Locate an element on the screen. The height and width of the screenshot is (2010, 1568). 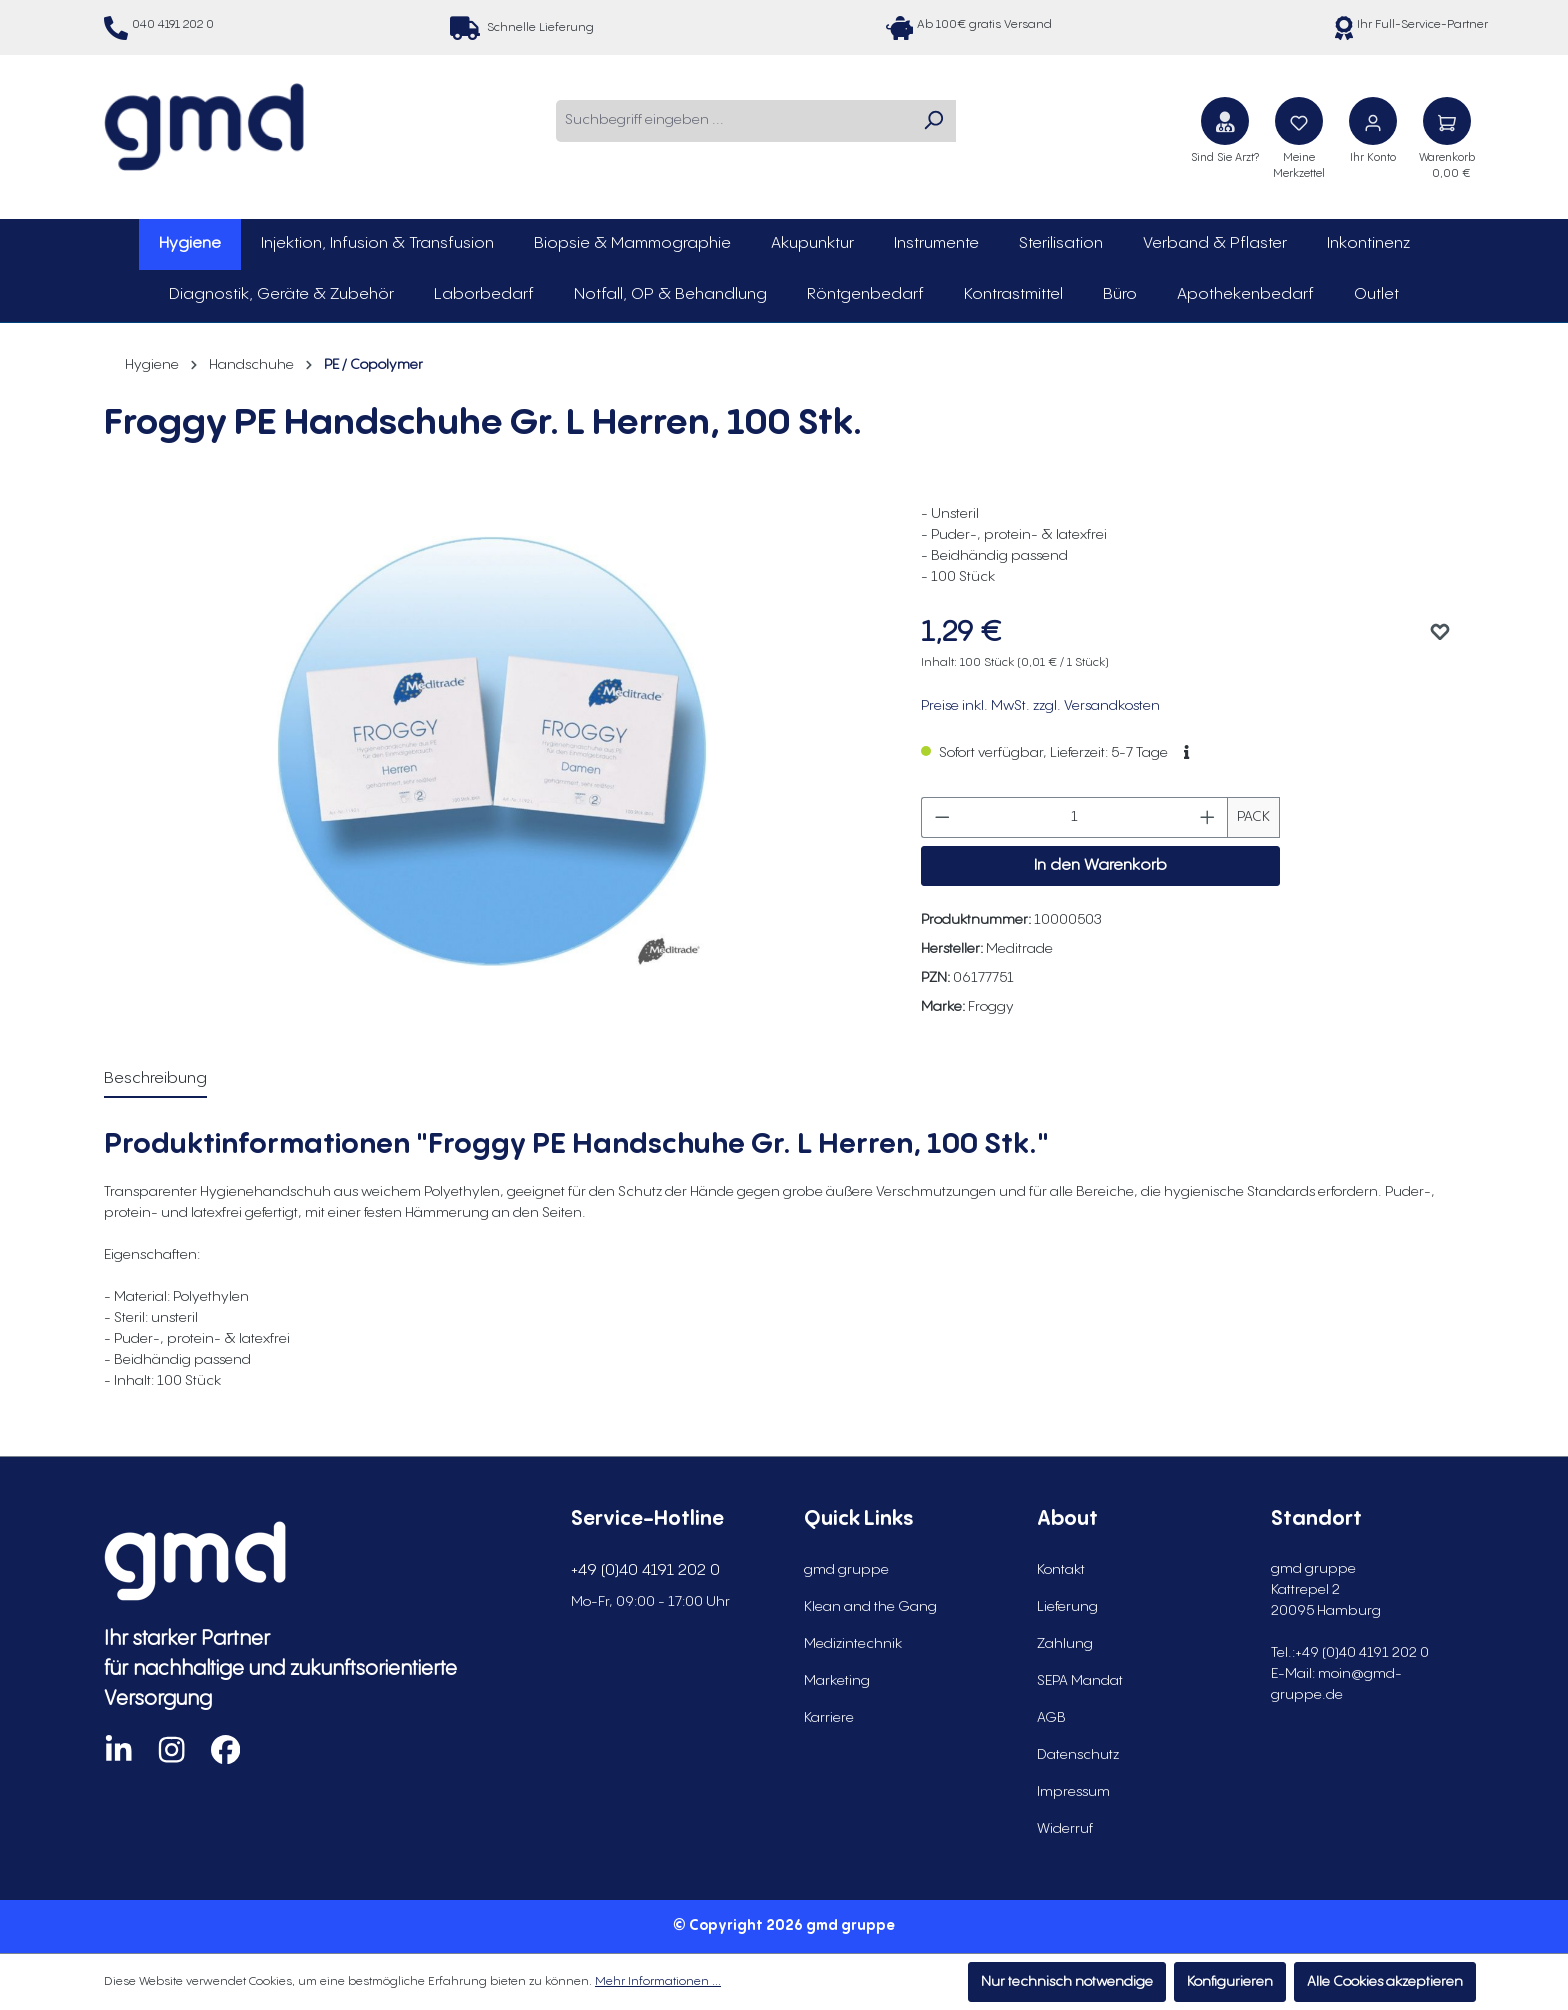
Nur technisch notwendige is located at coordinates (1067, 1982).